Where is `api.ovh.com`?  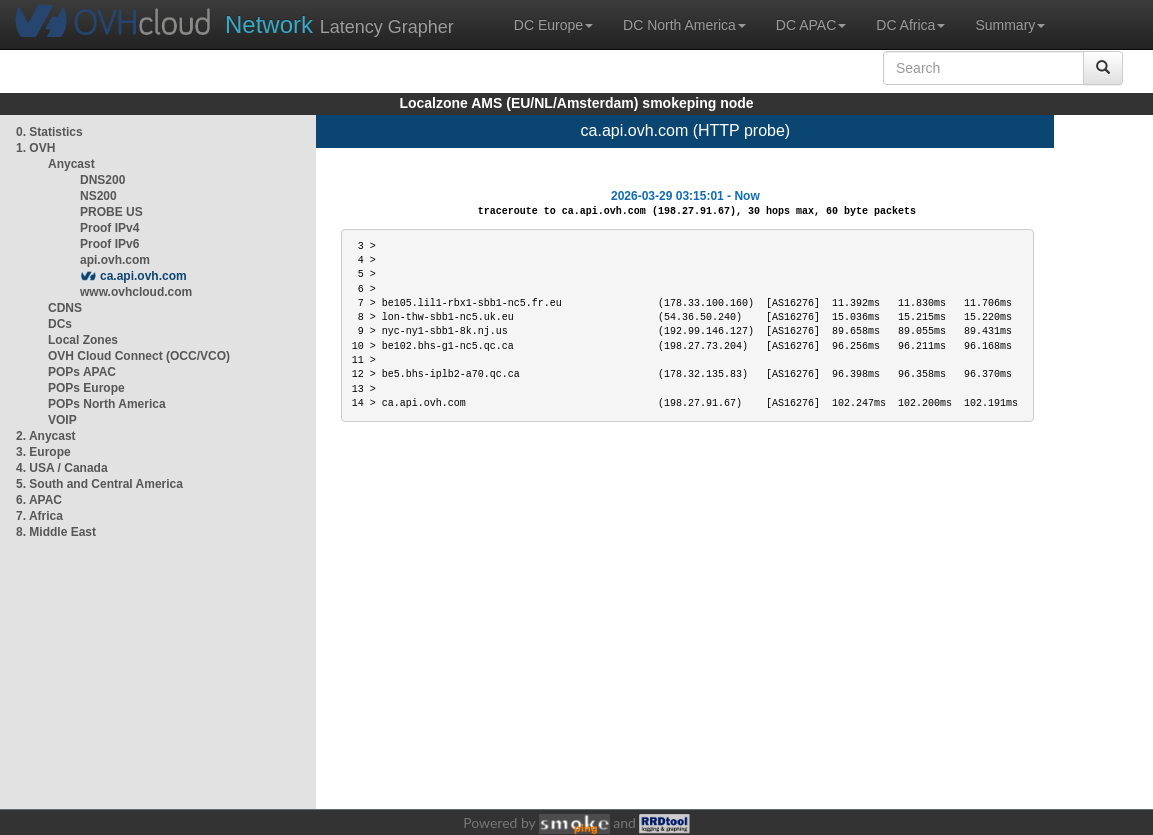
api.ovh.com is located at coordinates (115, 260).